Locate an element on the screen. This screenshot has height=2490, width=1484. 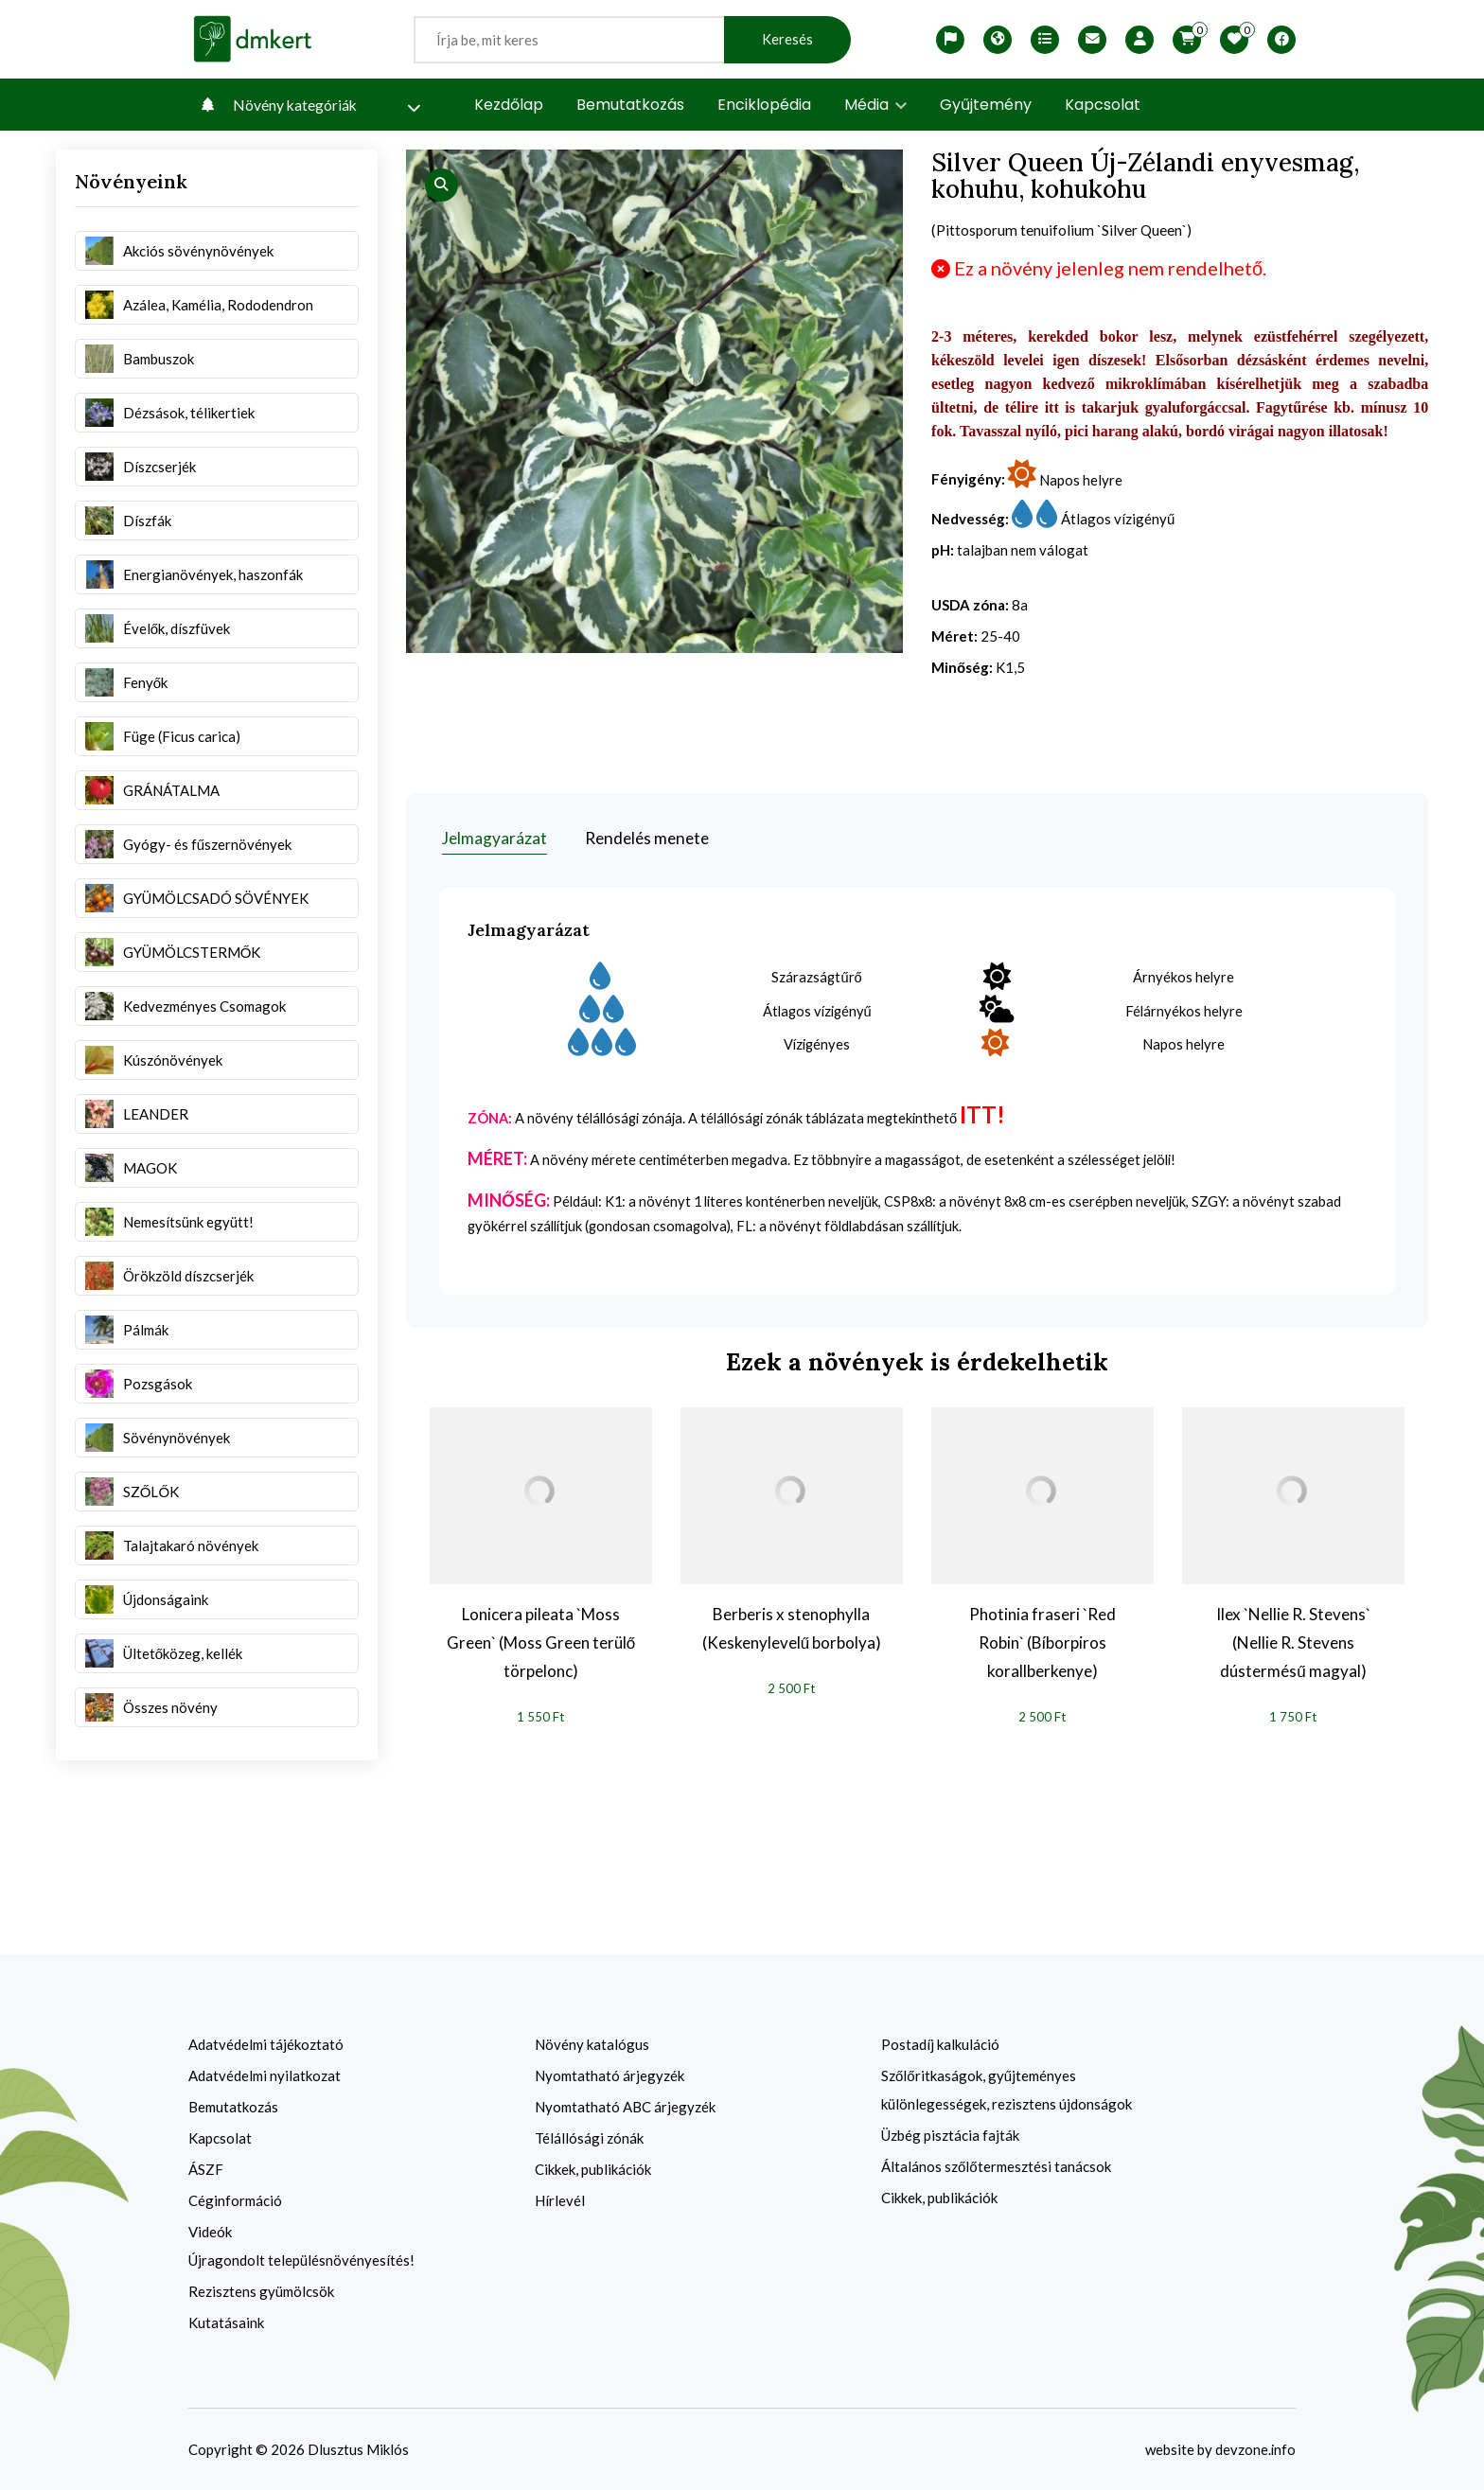
Bemutatkozás is located at coordinates (630, 104).